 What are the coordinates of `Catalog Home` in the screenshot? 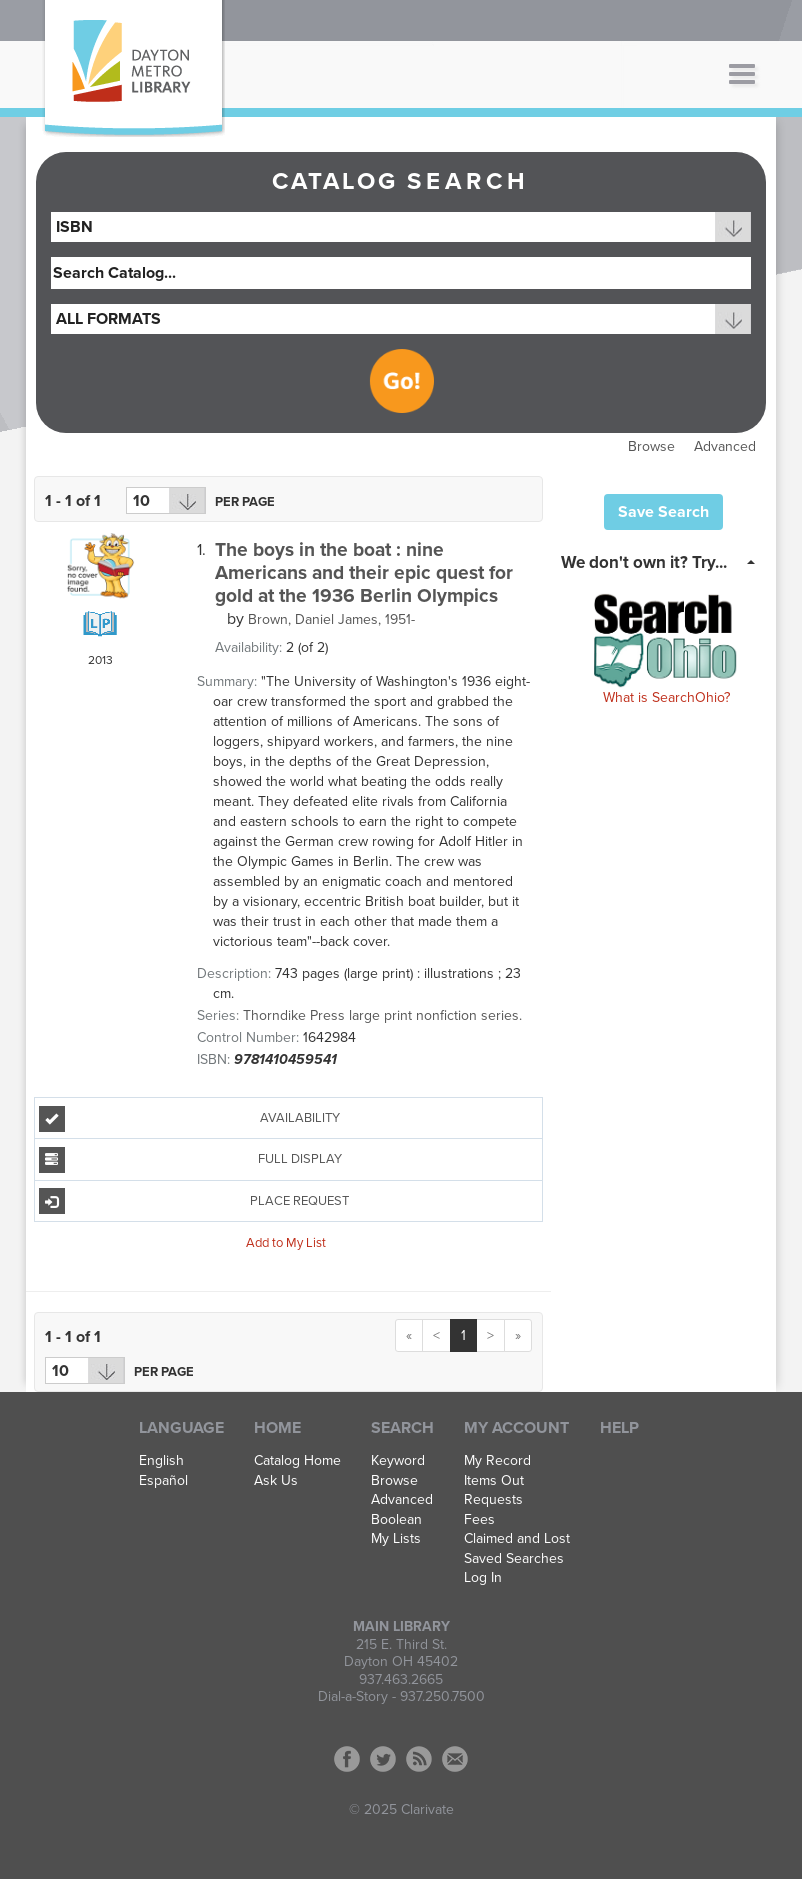 It's located at (297, 1461).